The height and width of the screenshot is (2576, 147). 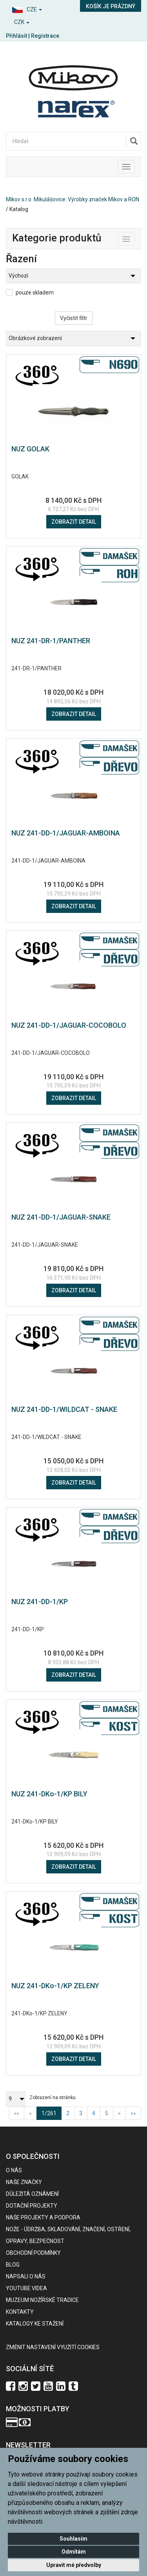 What do you see at coordinates (13, 2264) in the screenshot?
I see `BLOG` at bounding box center [13, 2264].